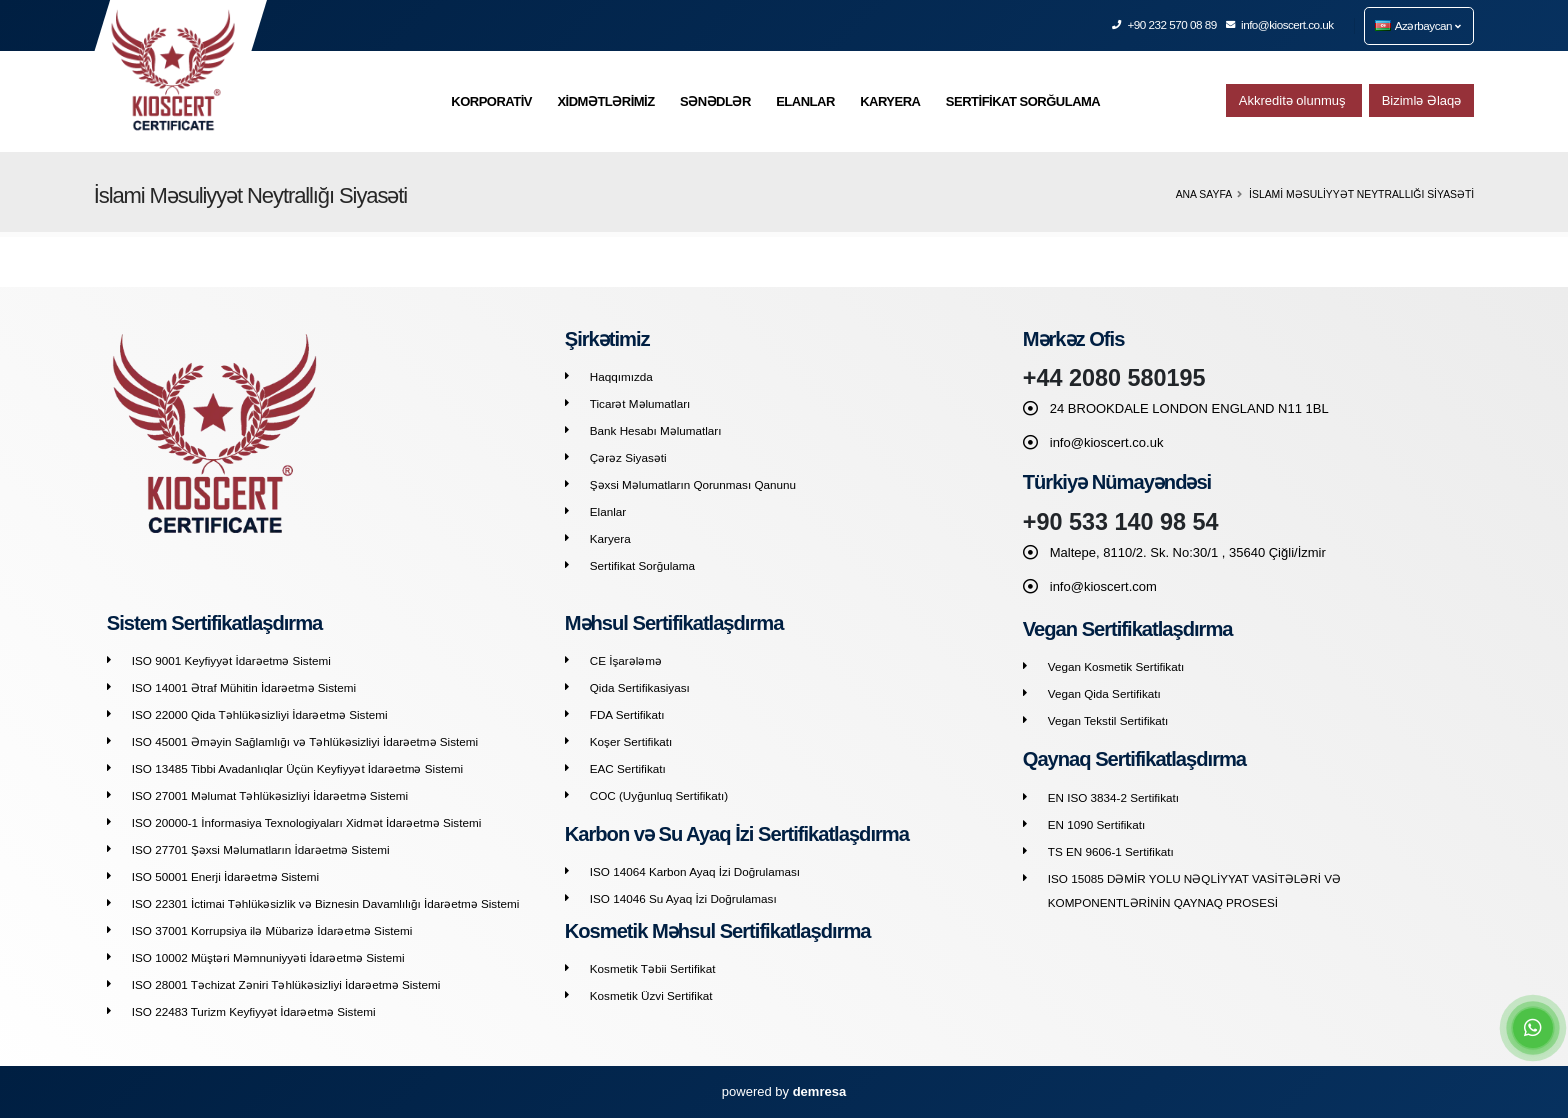 The height and width of the screenshot is (1118, 1568). Describe the element at coordinates (260, 714) in the screenshot. I see `ISO 22000 Qida Təhlükəsizliyi İdarəetmə Sistemi` at that location.